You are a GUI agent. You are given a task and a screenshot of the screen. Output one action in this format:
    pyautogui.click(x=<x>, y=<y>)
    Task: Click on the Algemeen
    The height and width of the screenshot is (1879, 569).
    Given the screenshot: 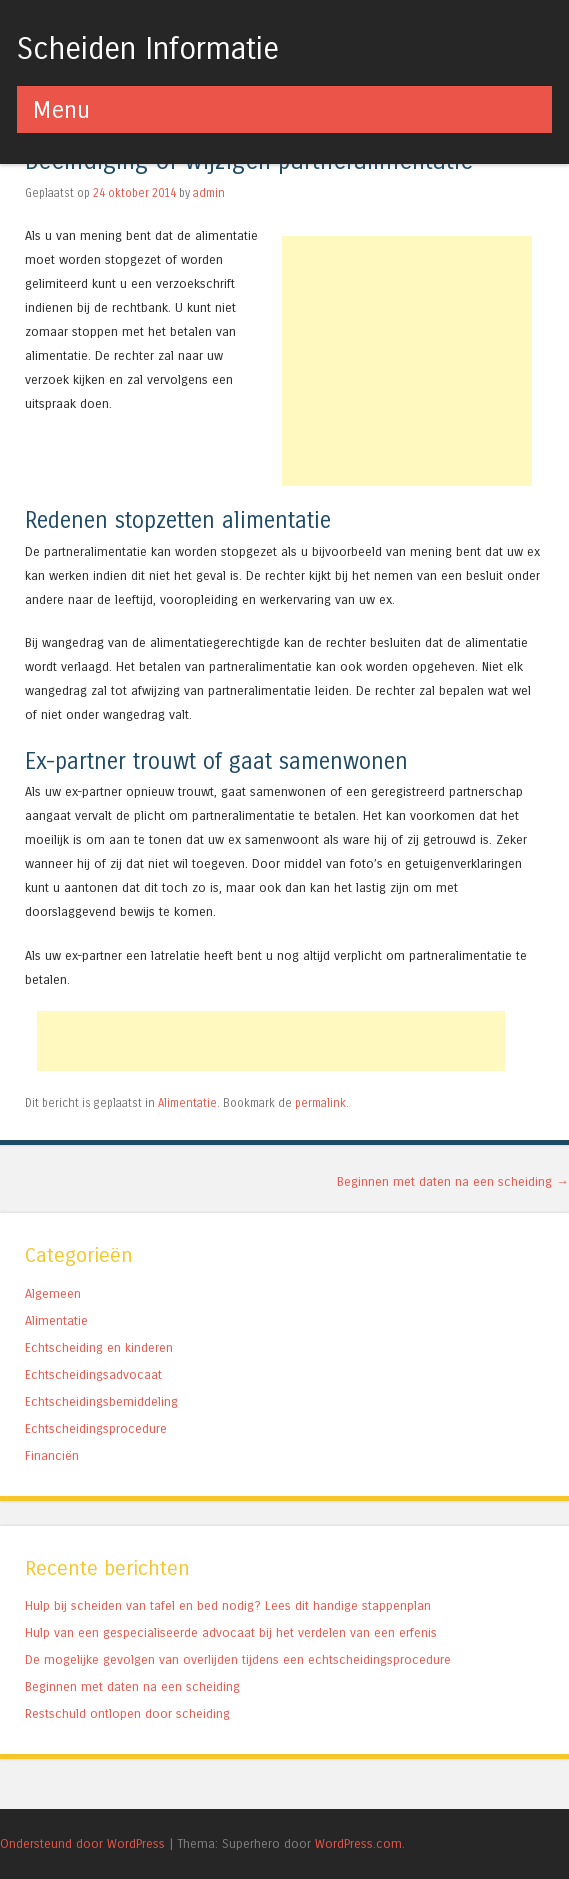 What is the action you would take?
    pyautogui.click(x=53, y=1293)
    